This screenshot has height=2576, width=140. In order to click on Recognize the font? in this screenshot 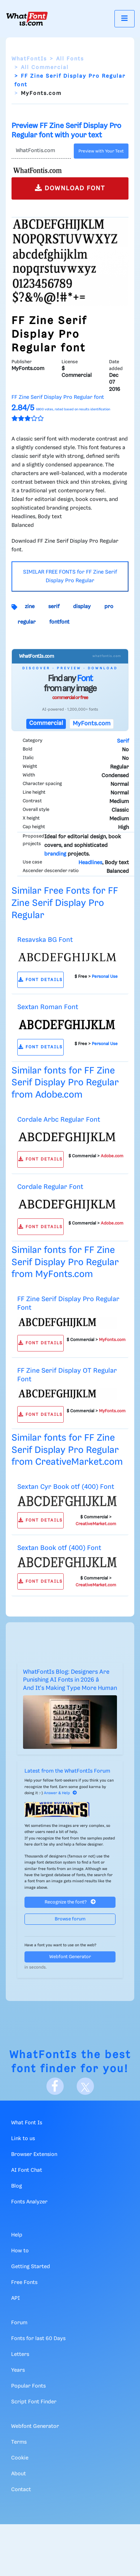, I will do `click(70, 1902)`.